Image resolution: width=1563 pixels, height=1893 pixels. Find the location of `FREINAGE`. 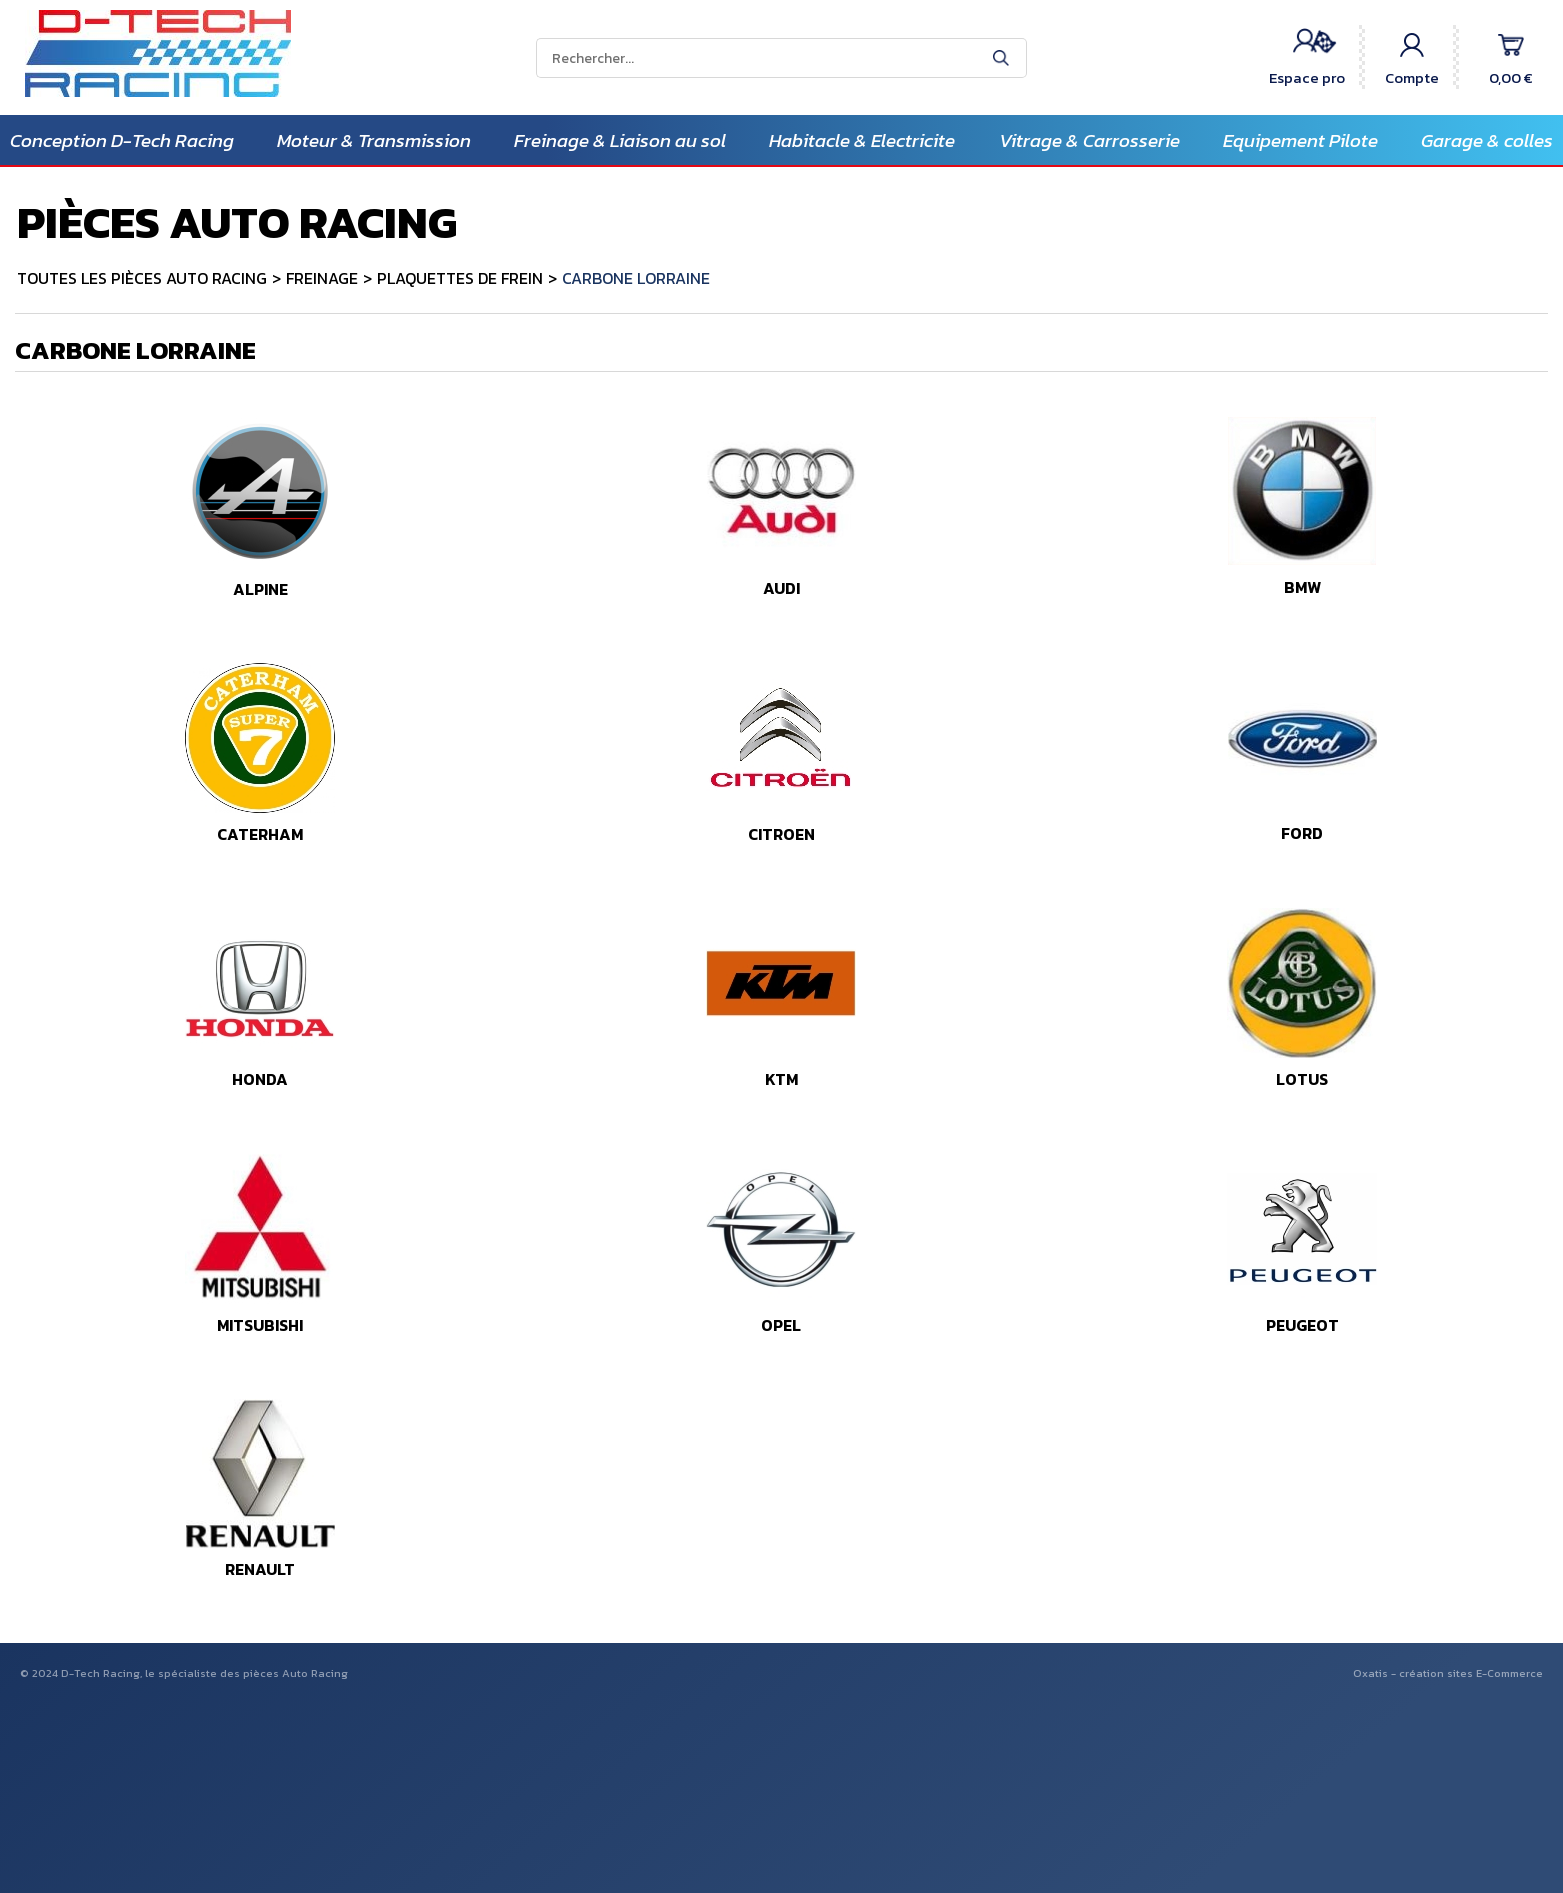

FREINAGE is located at coordinates (322, 278).